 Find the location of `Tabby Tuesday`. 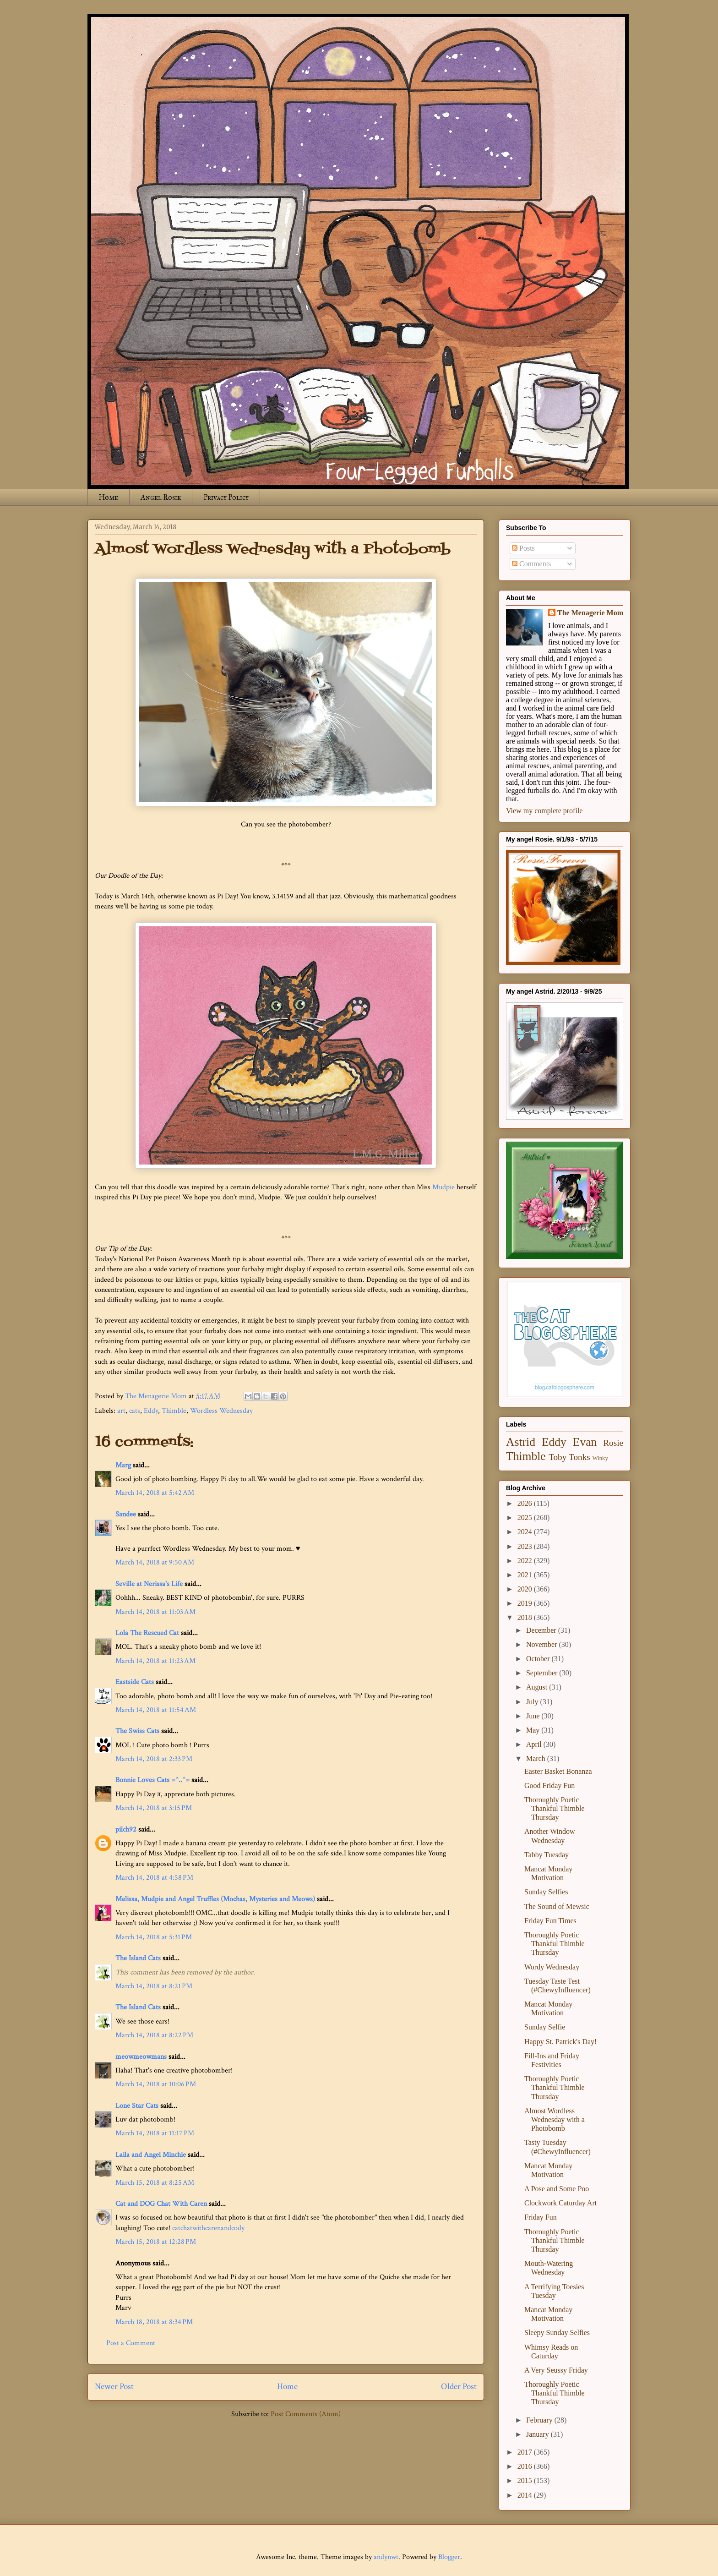

Tabby Tuesday is located at coordinates (546, 1855).